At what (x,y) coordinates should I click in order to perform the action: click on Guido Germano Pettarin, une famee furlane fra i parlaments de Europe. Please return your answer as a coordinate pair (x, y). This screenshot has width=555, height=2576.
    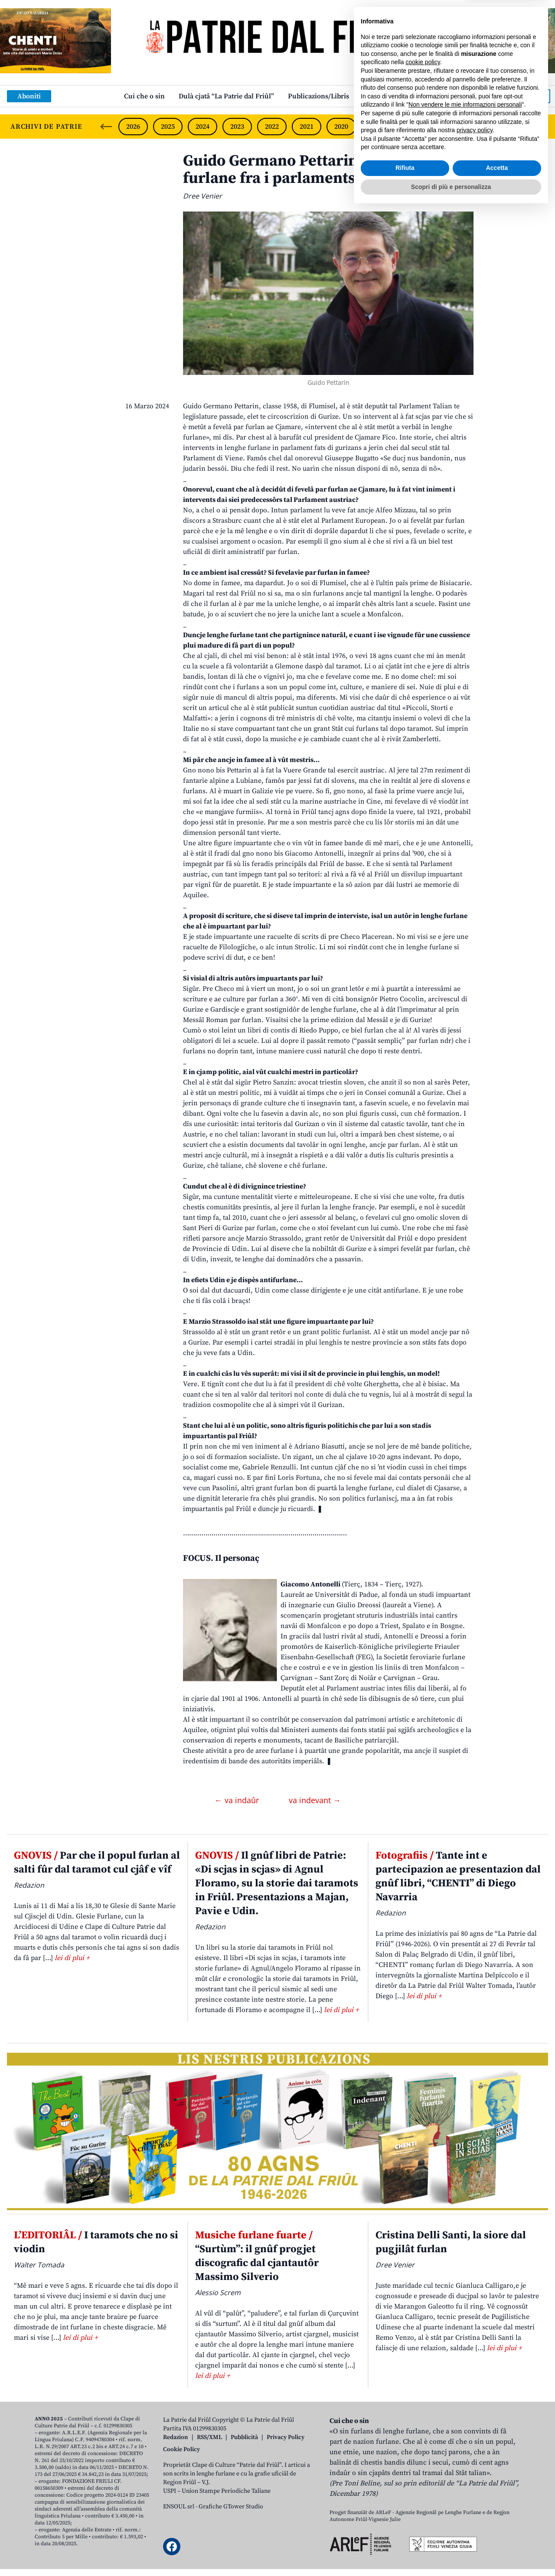
    Looking at the image, I should click on (312, 169).